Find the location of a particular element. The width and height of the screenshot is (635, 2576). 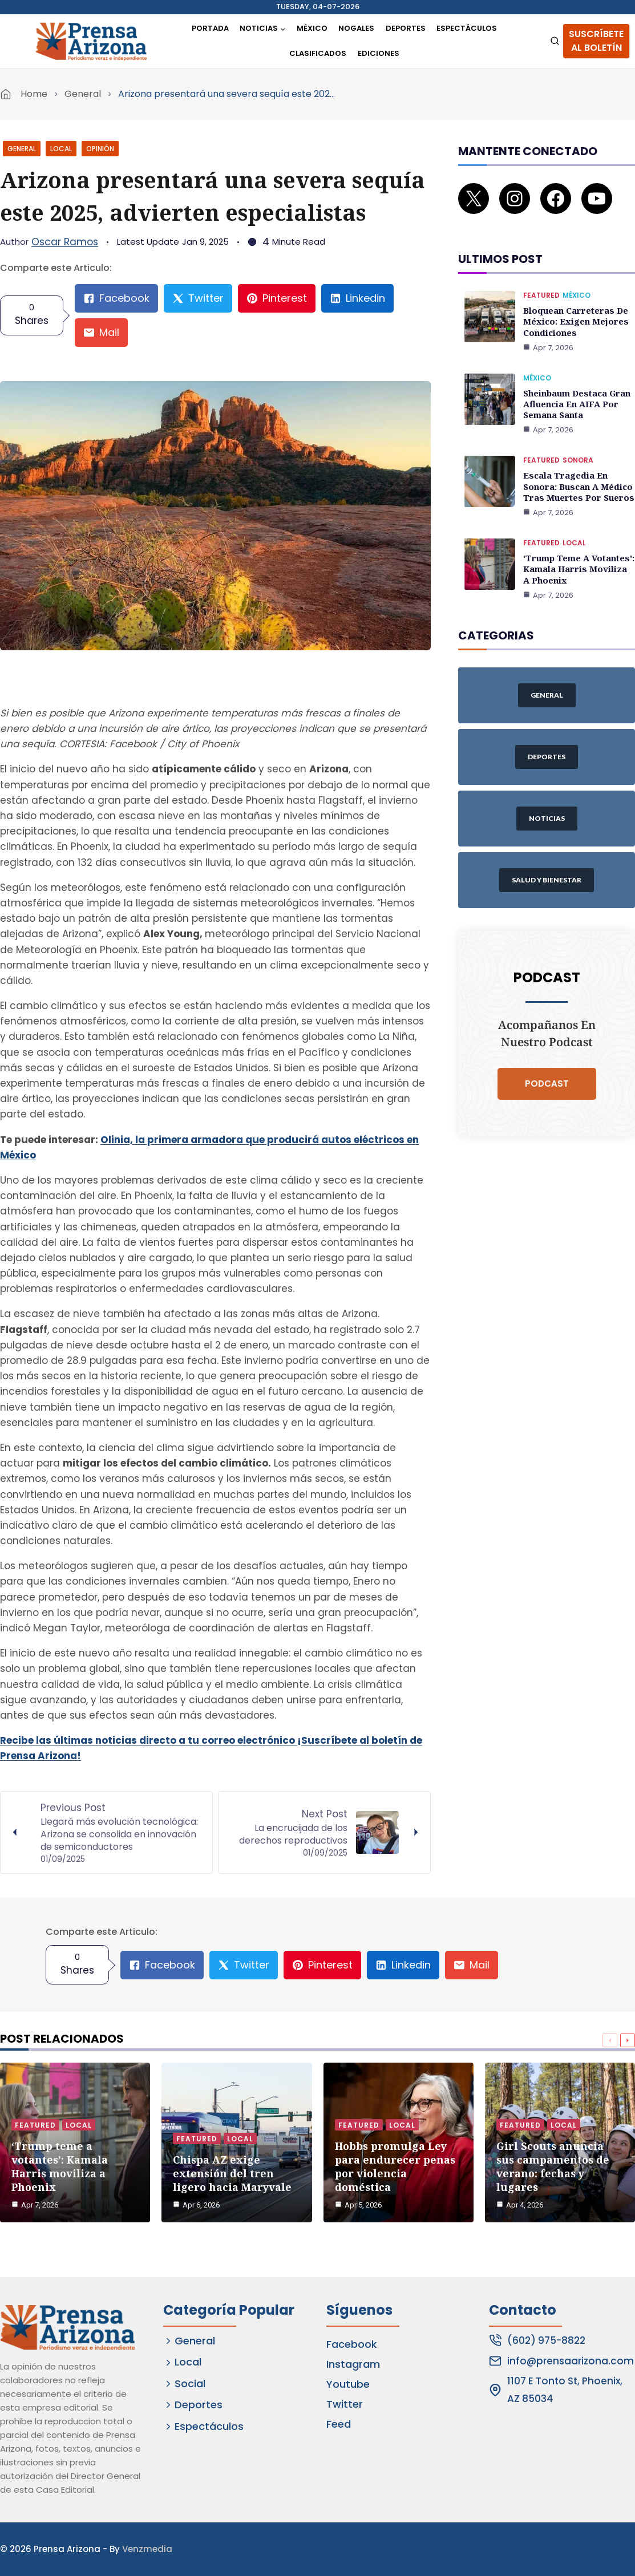

Girl Scouts anuncia sus campamentos de verano: fechas y lugares is located at coordinates (552, 2164).